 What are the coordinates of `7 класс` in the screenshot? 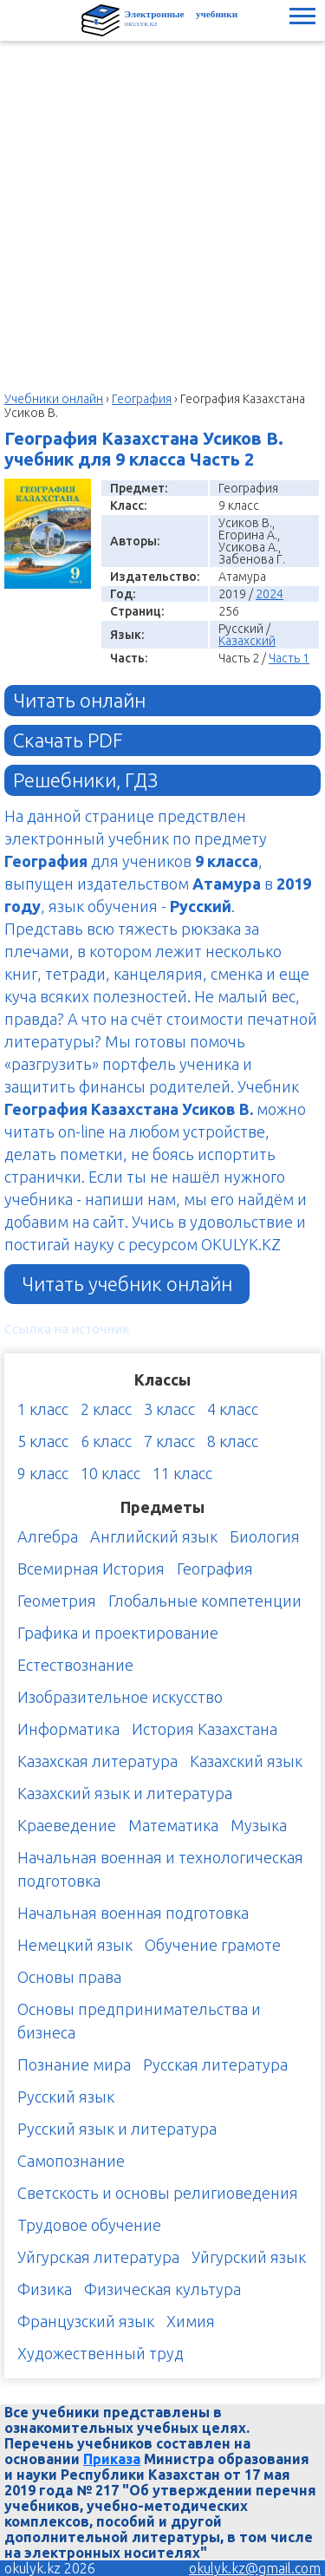 It's located at (169, 1441).